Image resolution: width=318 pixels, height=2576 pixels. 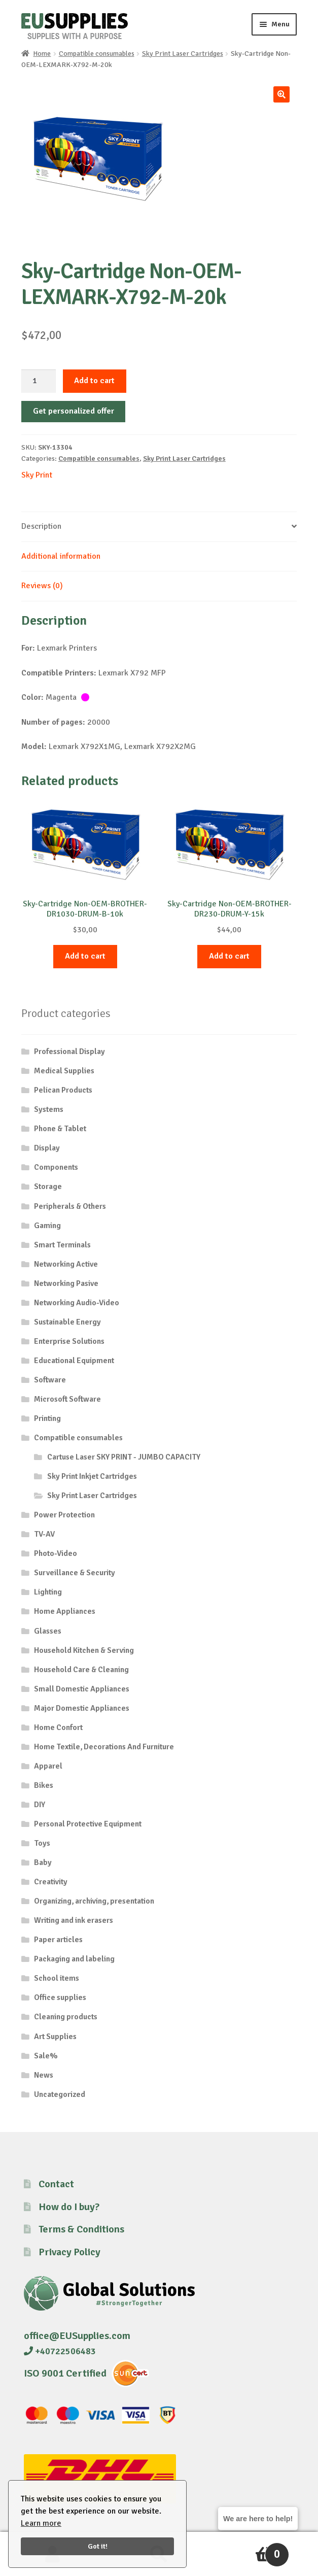 I want to click on Description [tab], so click(x=41, y=526).